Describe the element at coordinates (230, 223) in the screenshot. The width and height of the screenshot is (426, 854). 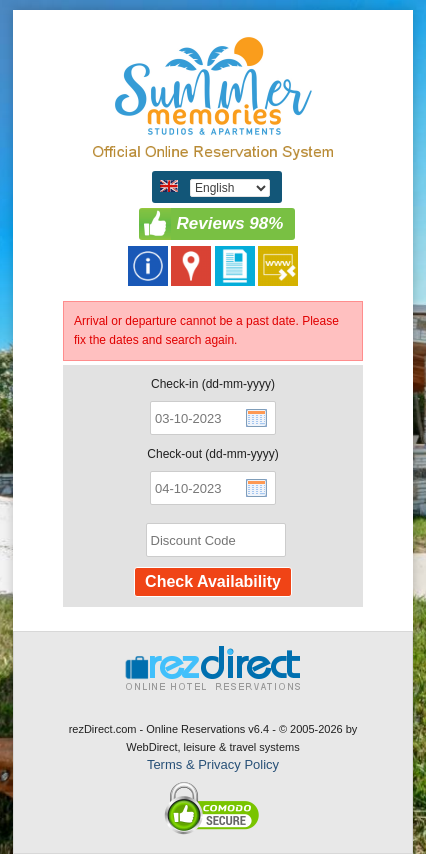
I see `Reviews 98%` at that location.